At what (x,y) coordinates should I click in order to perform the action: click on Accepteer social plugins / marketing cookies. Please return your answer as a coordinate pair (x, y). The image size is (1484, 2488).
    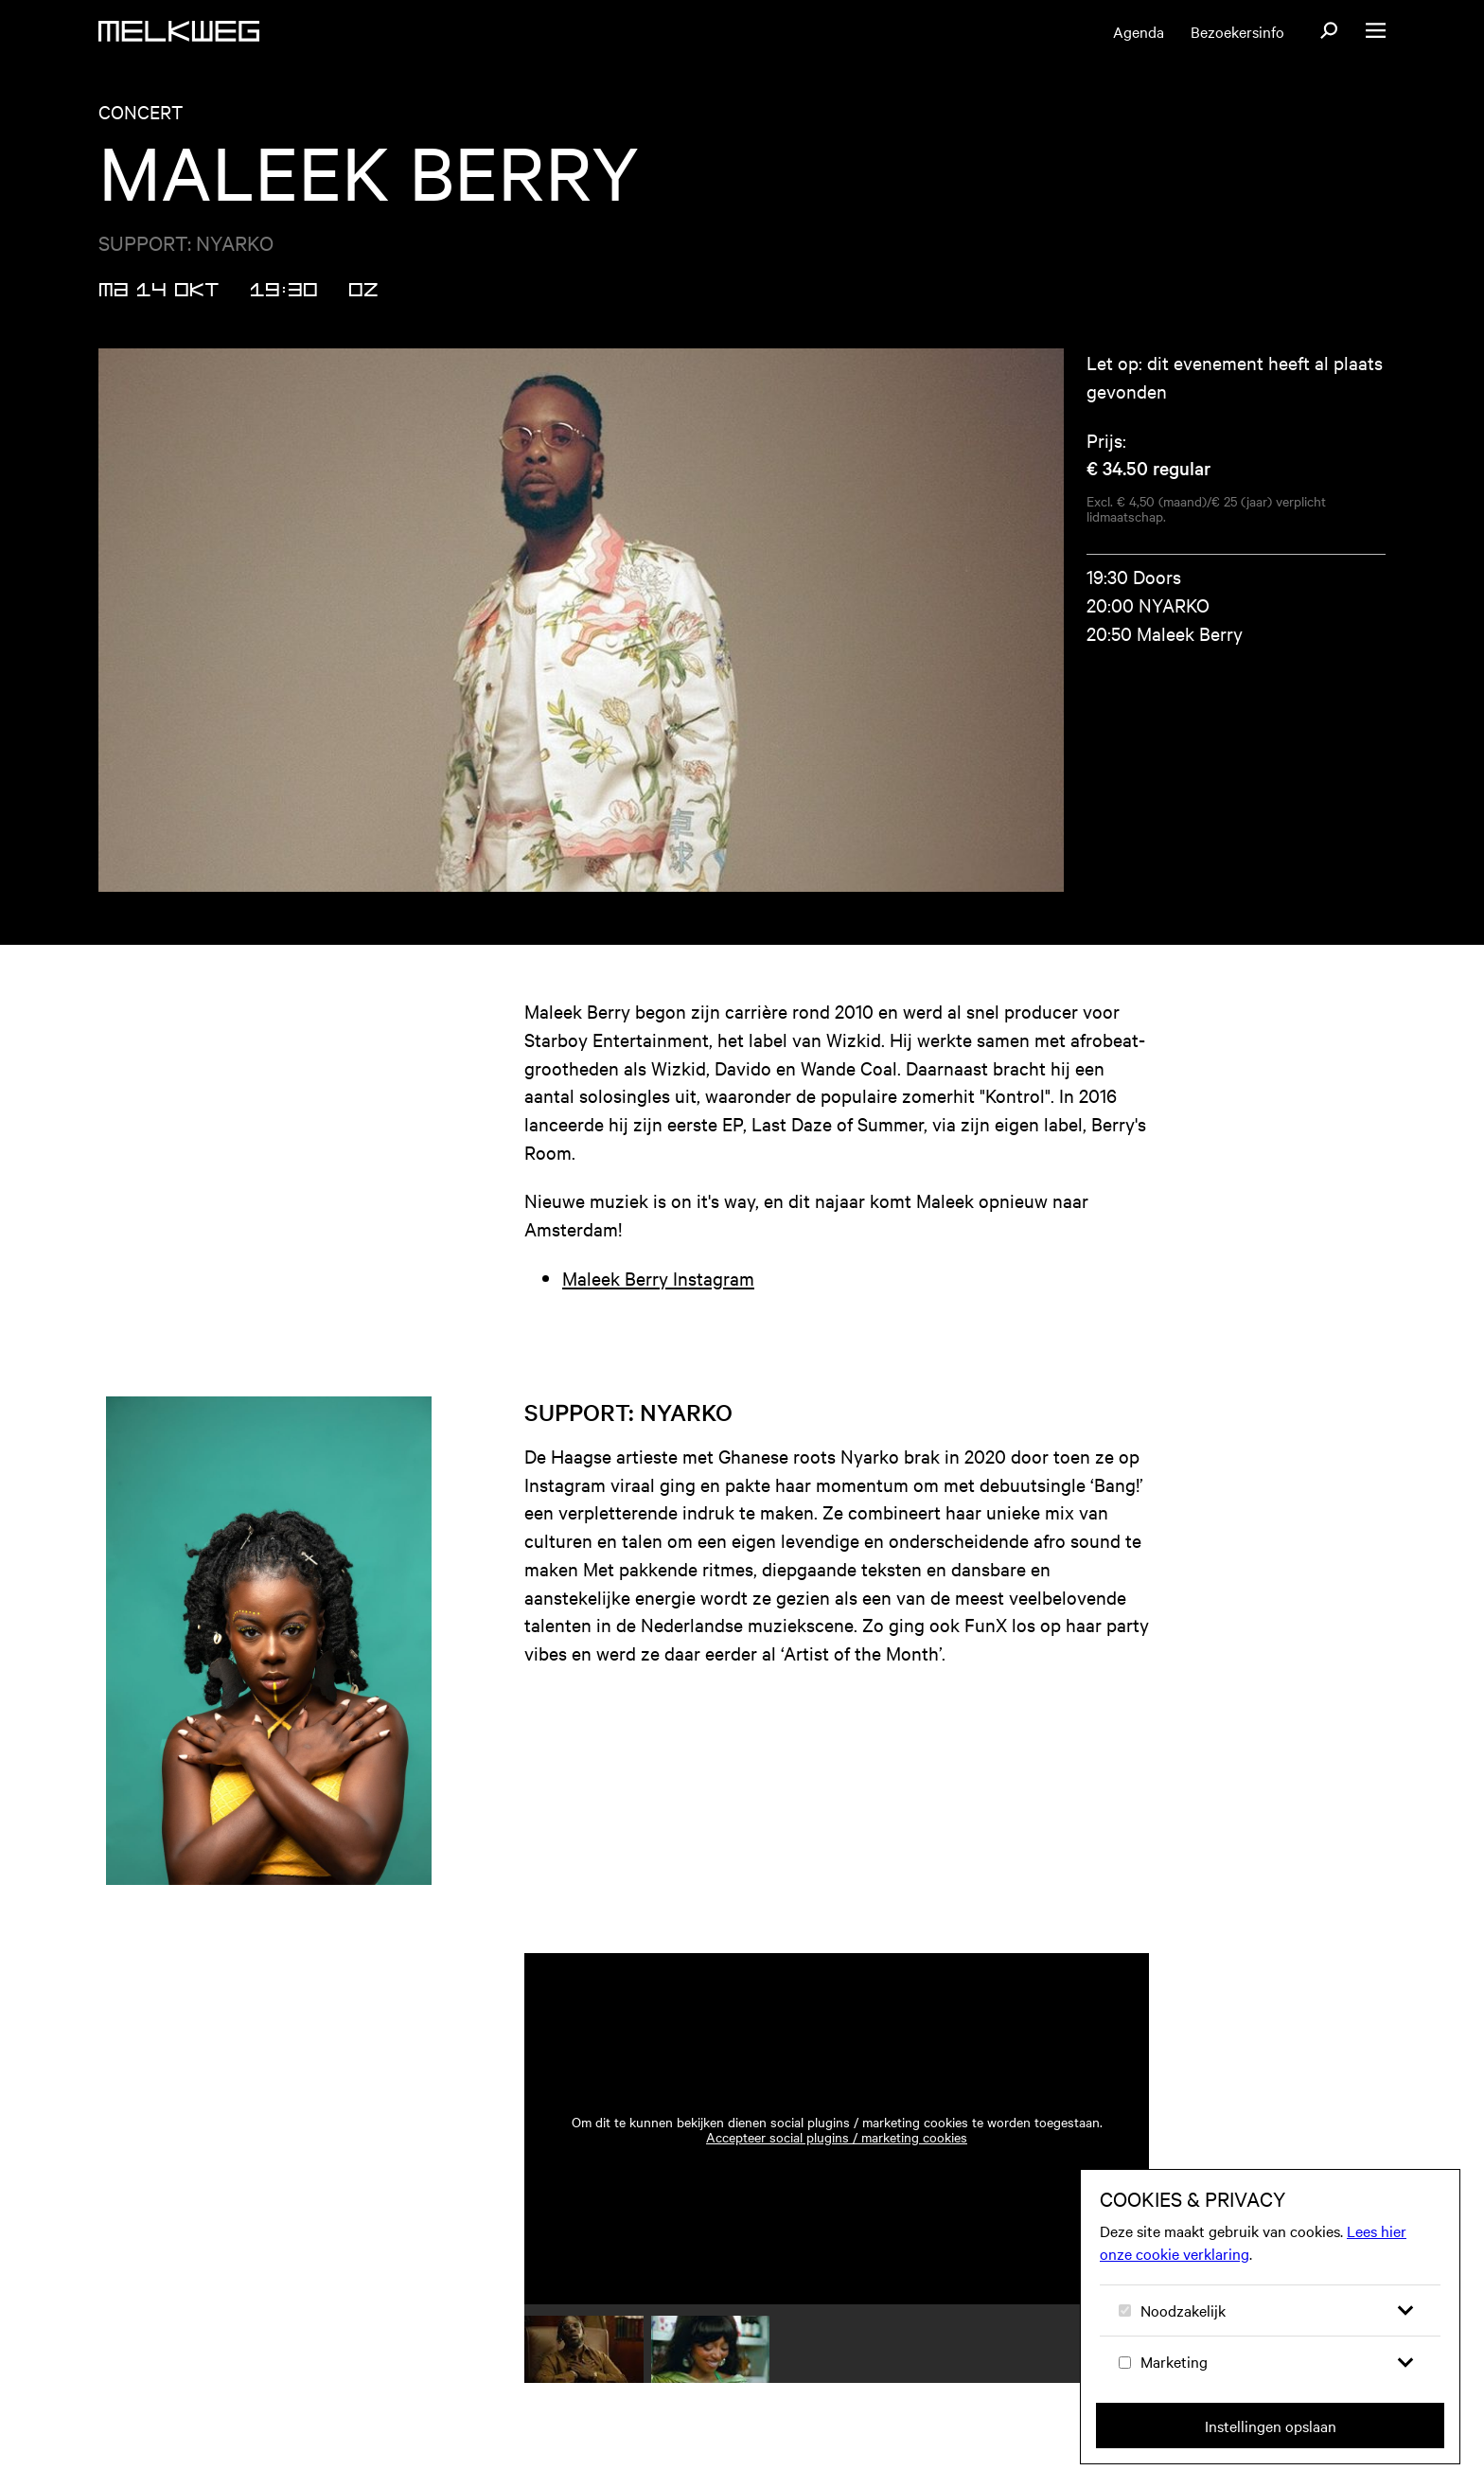
    Looking at the image, I should click on (836, 2136).